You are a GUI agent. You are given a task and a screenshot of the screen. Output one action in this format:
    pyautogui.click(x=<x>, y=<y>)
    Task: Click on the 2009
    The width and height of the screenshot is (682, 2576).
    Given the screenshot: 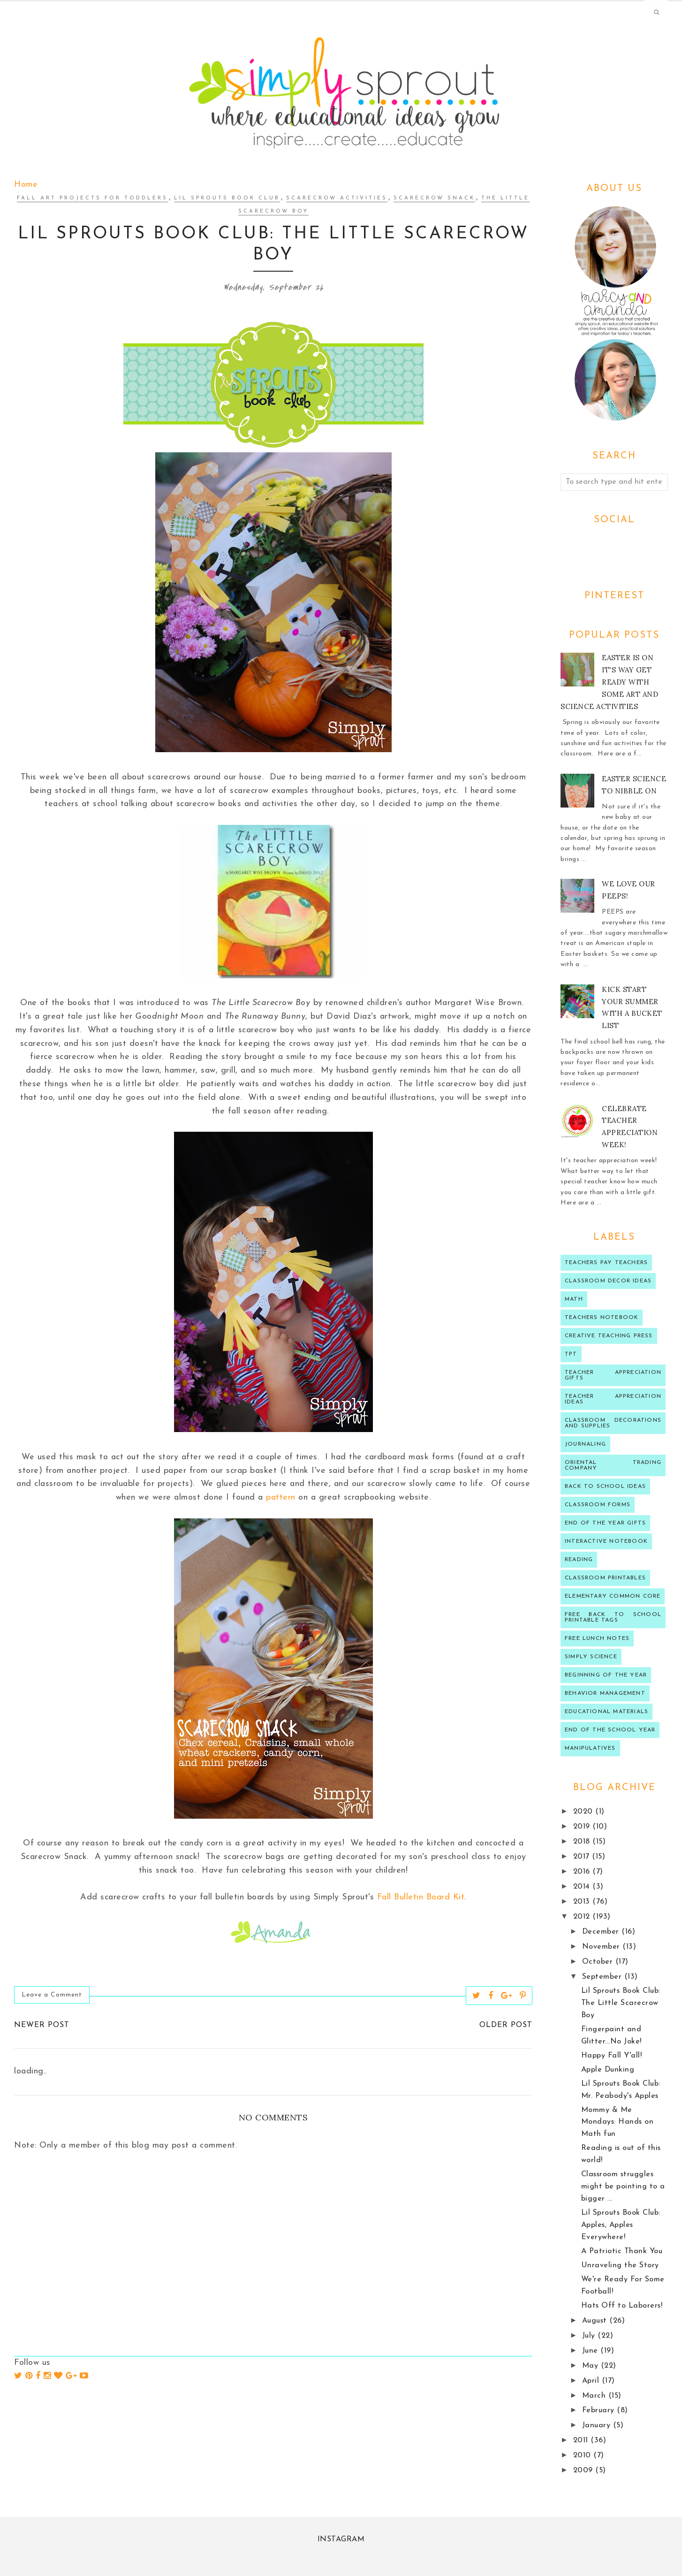 What is the action you would take?
    pyautogui.click(x=584, y=2470)
    